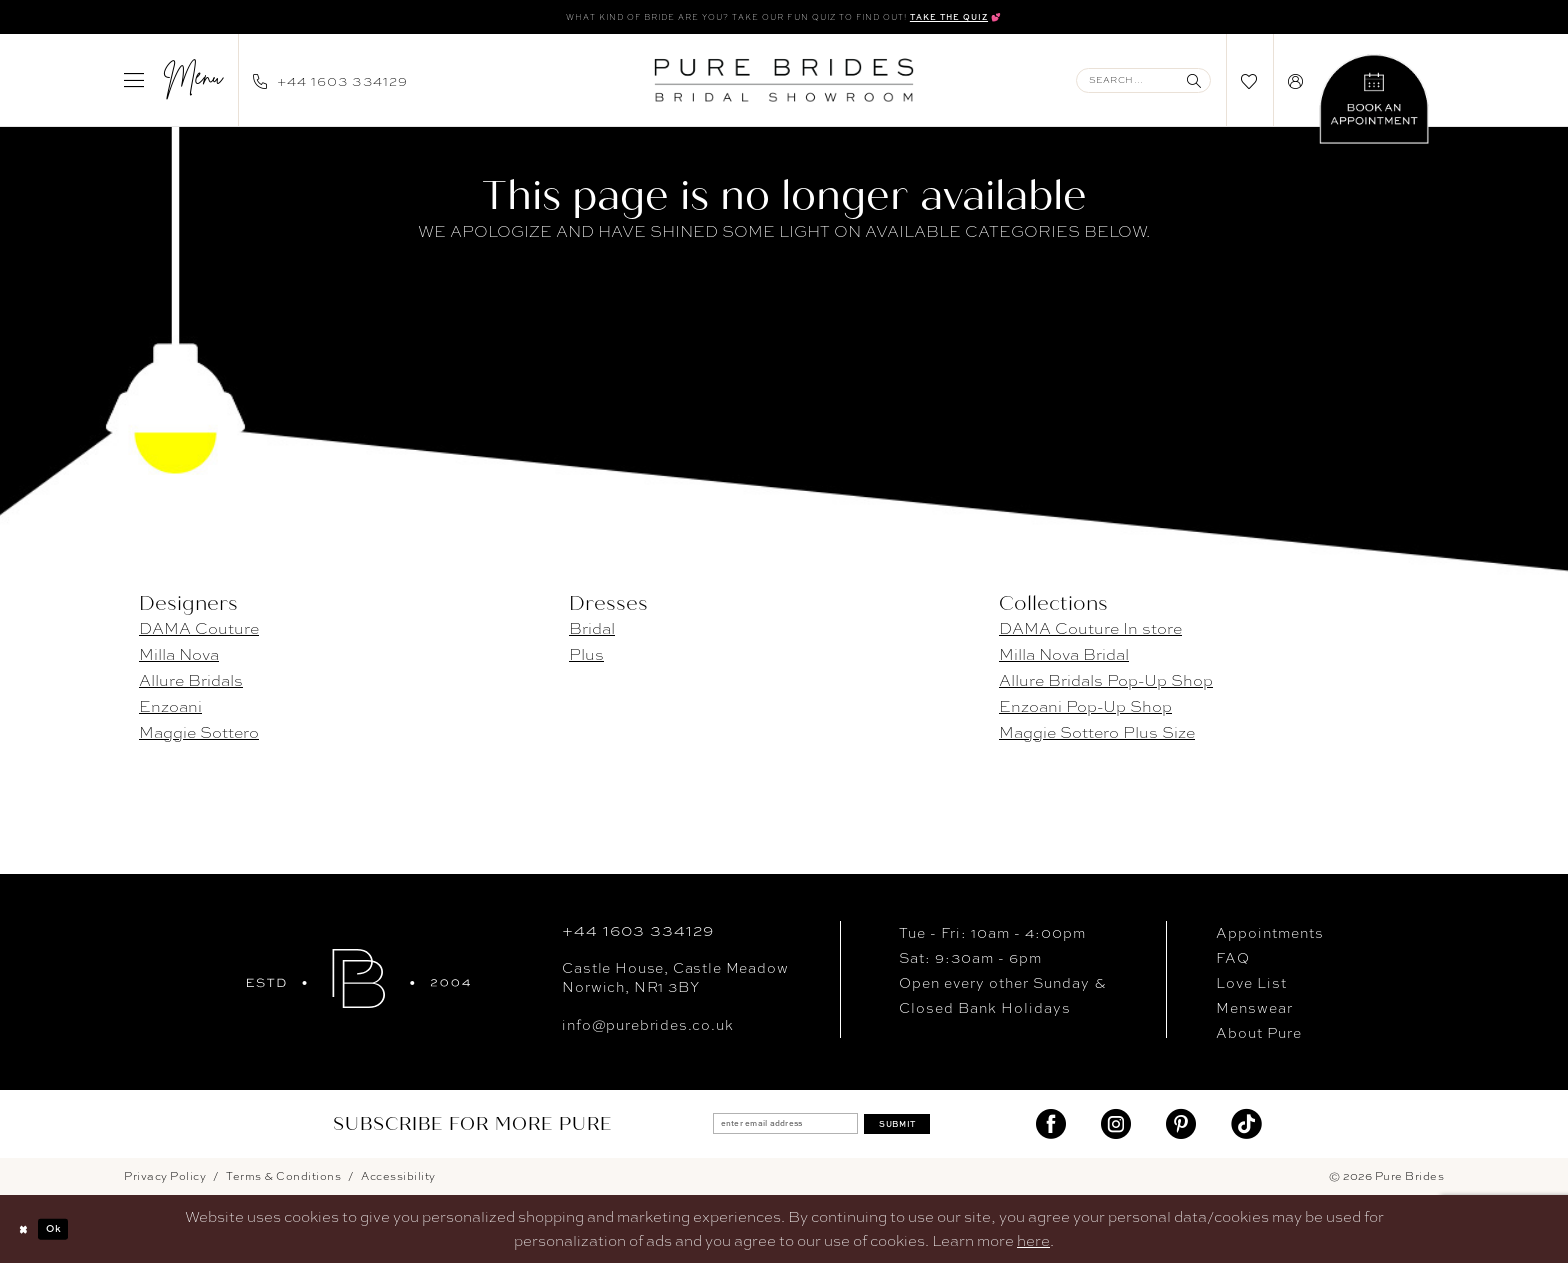 This screenshot has width=1568, height=1270. I want to click on [Submit Search], so click(1194, 86).